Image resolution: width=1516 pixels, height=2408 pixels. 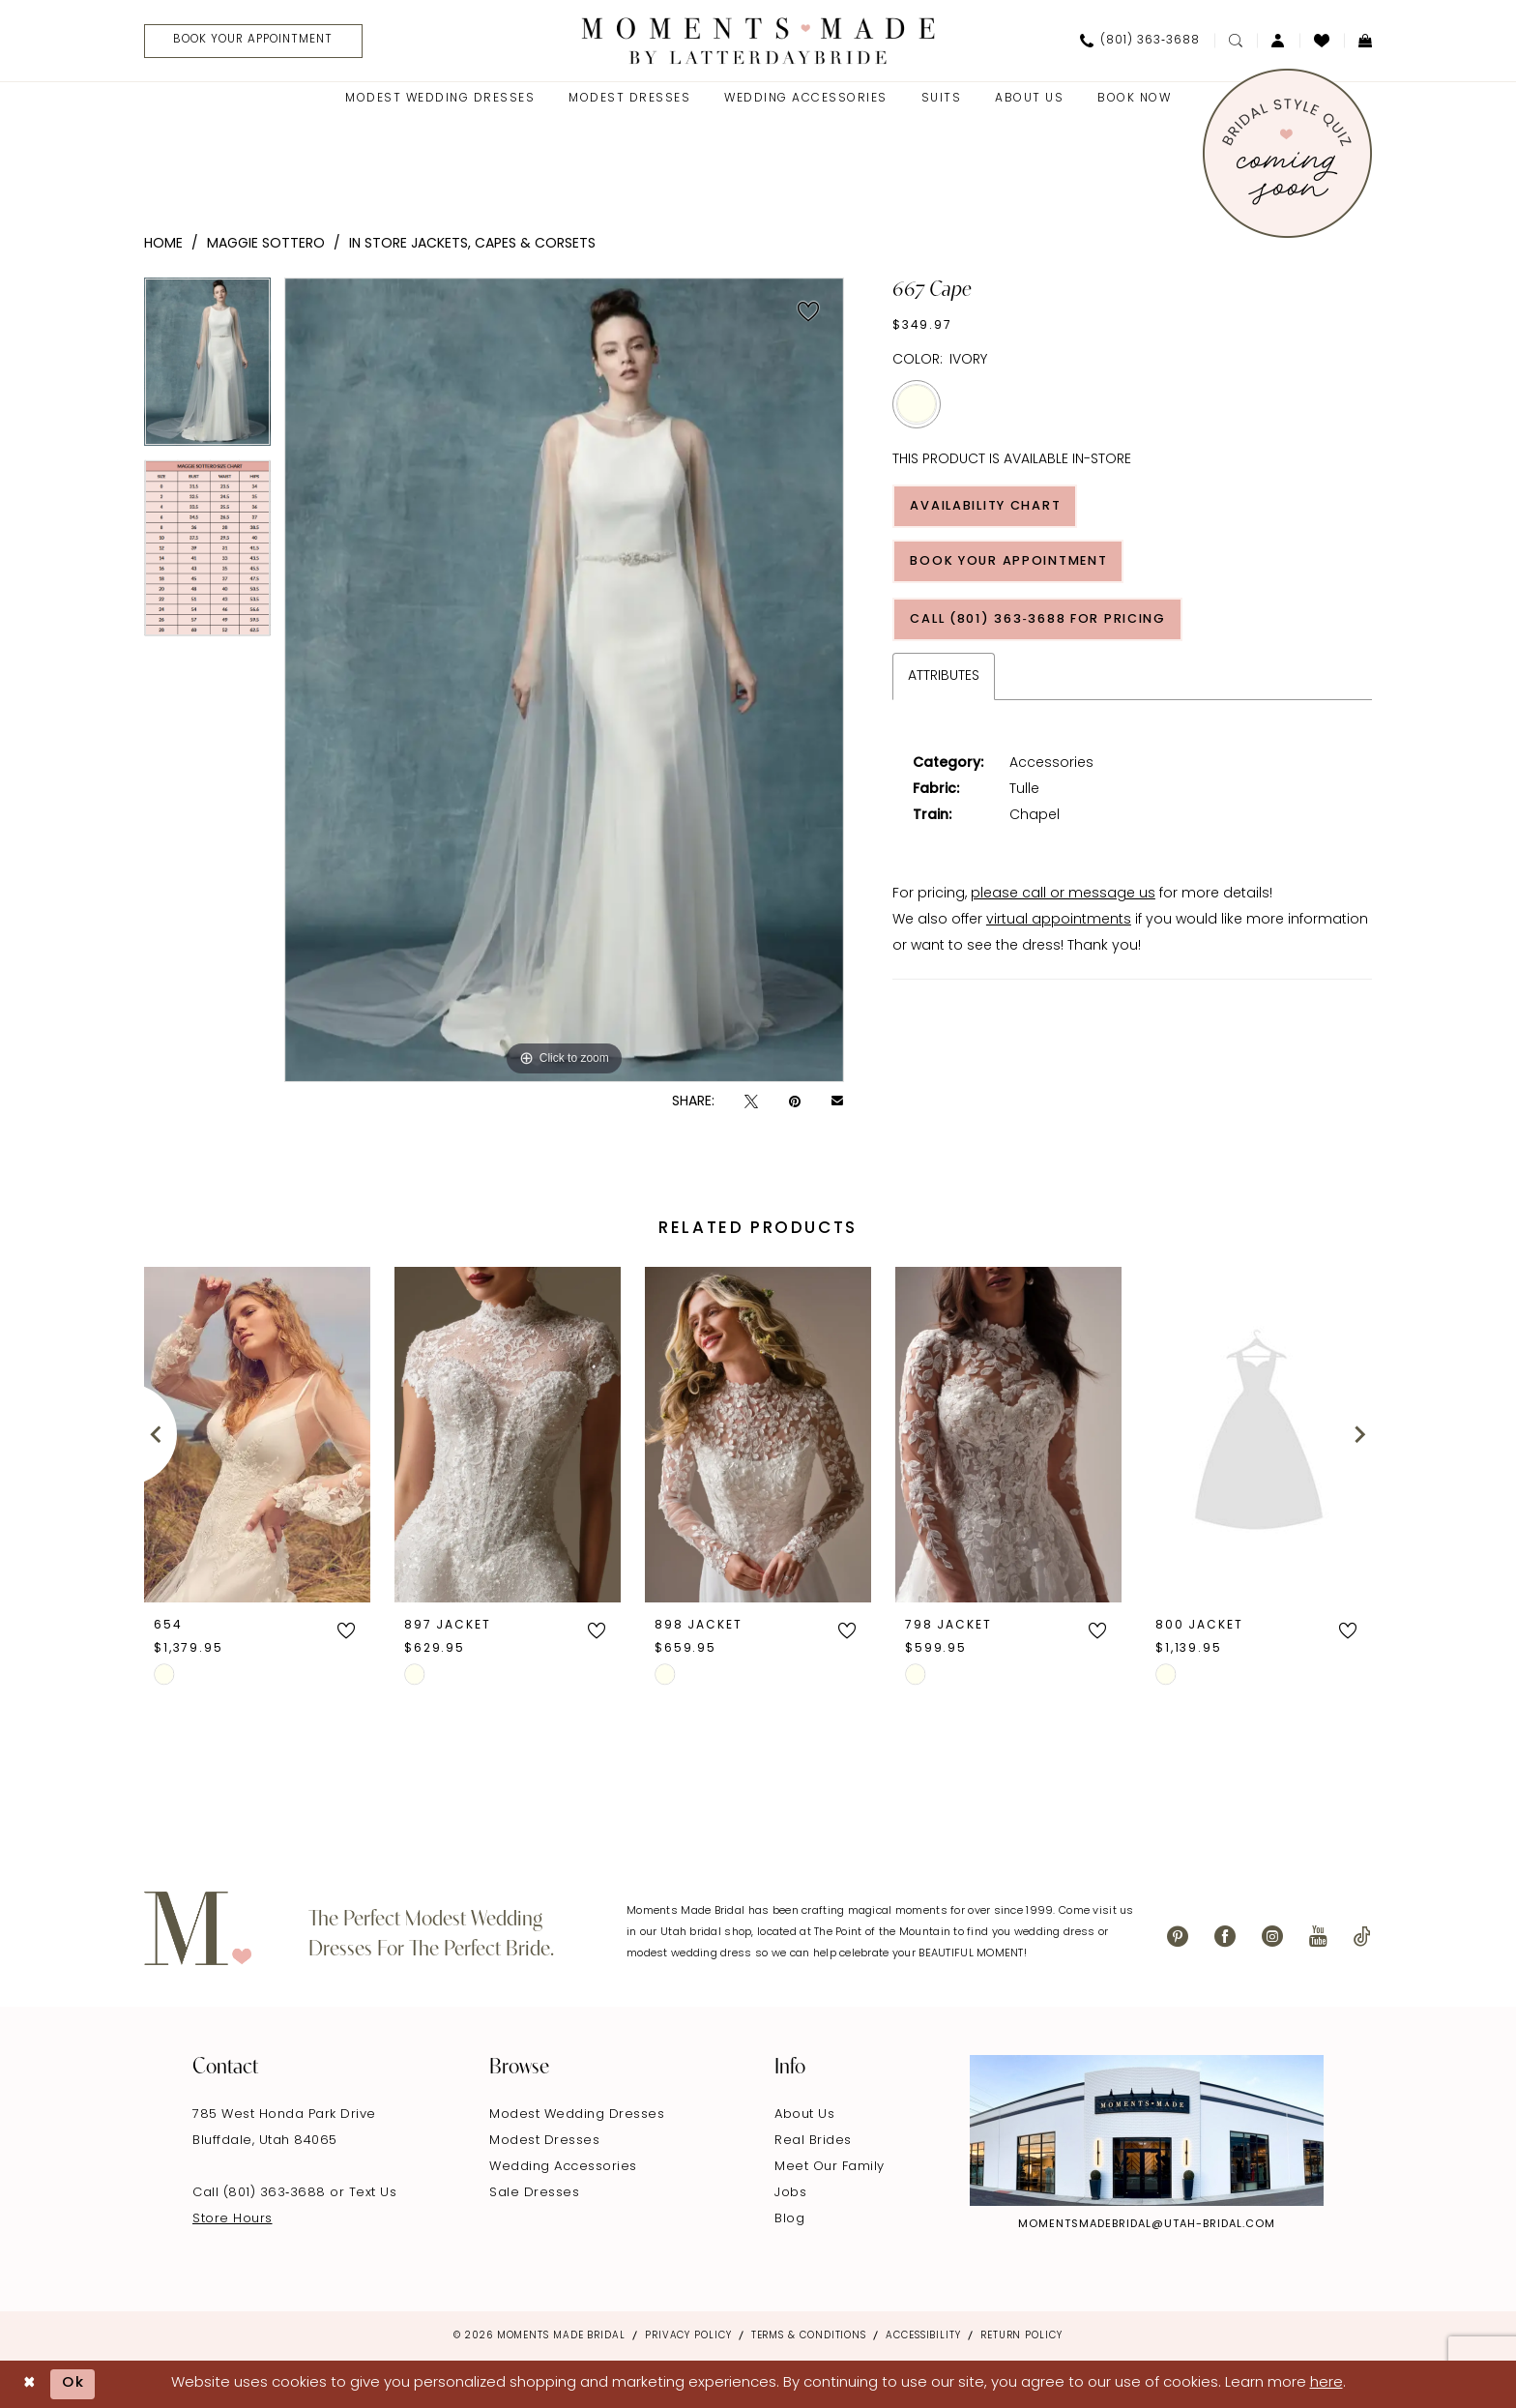 What do you see at coordinates (564, 680) in the screenshot?
I see `[Full size 667 Cape #0 default Ivory picture]` at bounding box center [564, 680].